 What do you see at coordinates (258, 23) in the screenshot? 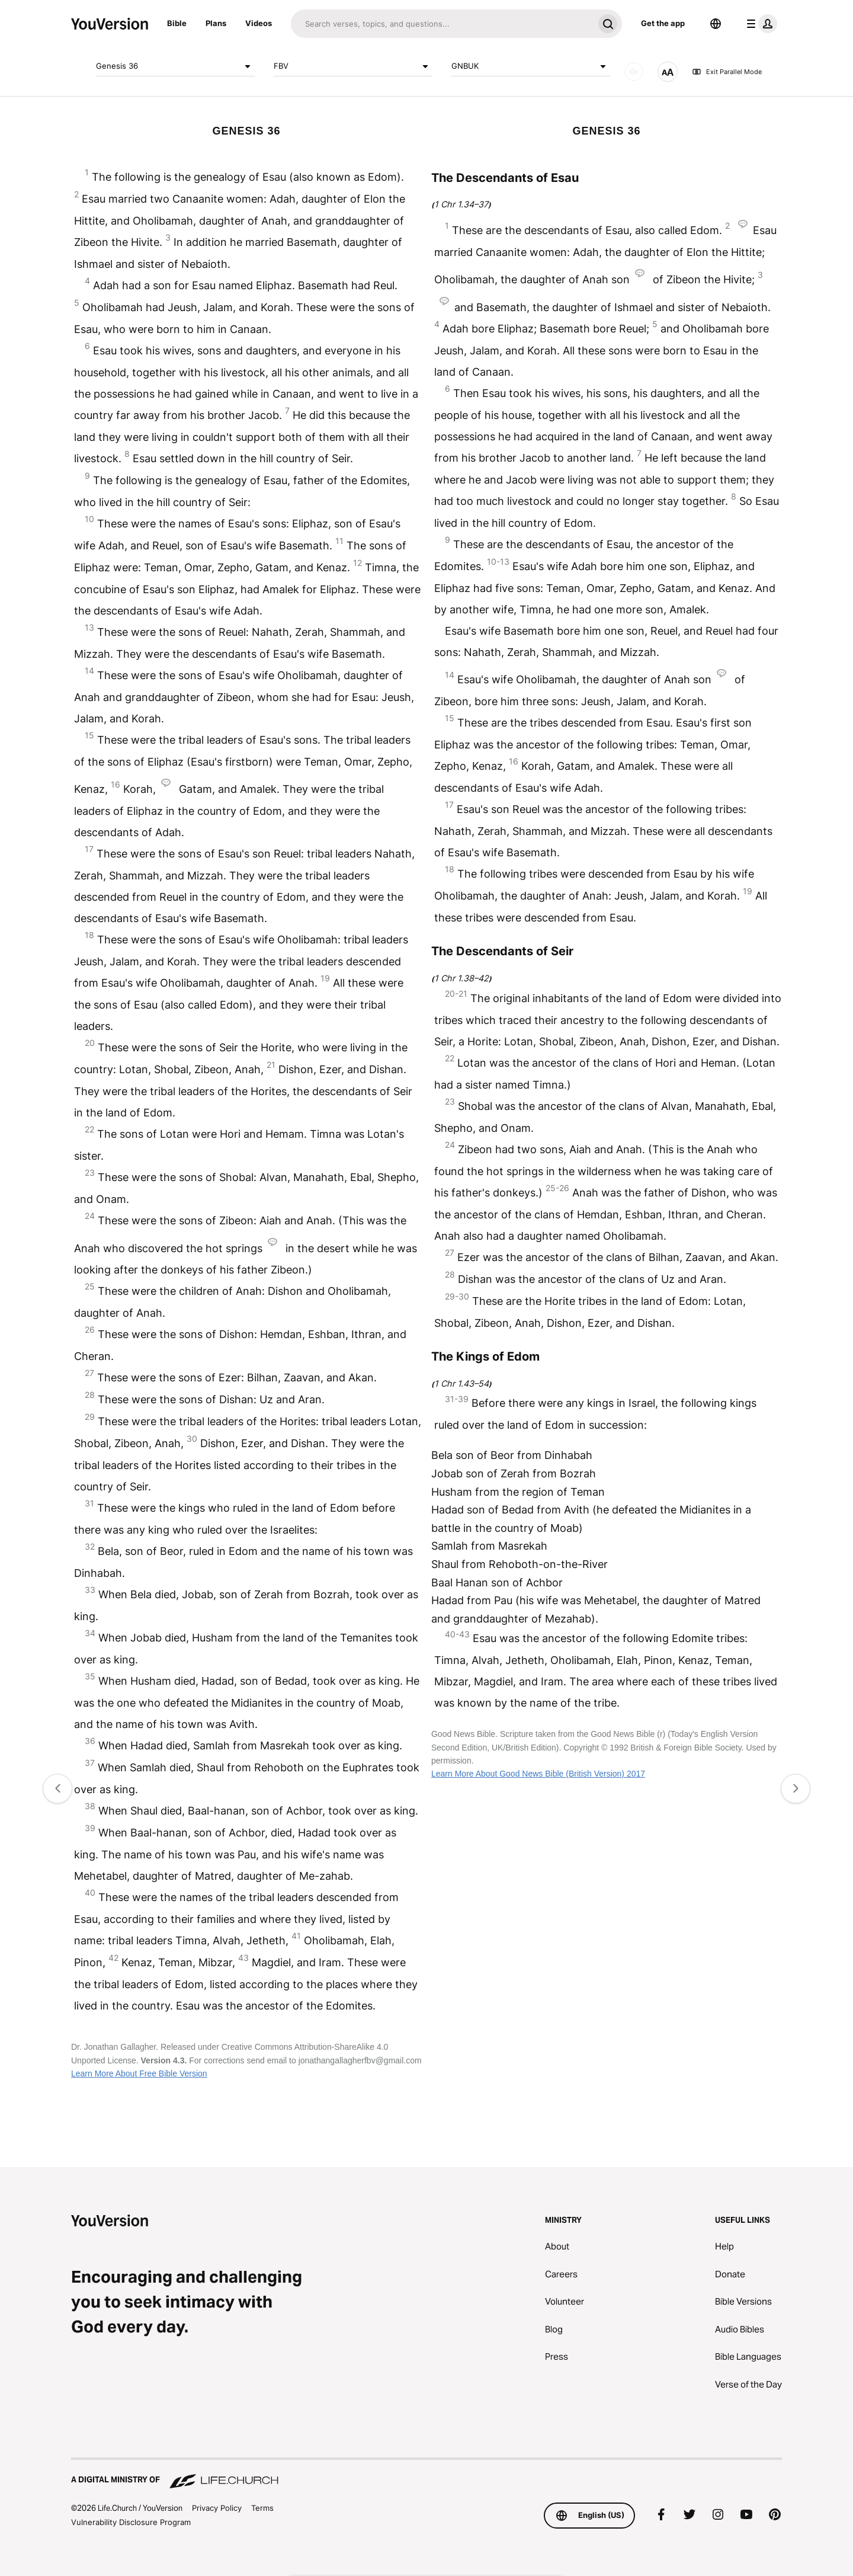
I see `Videos` at bounding box center [258, 23].